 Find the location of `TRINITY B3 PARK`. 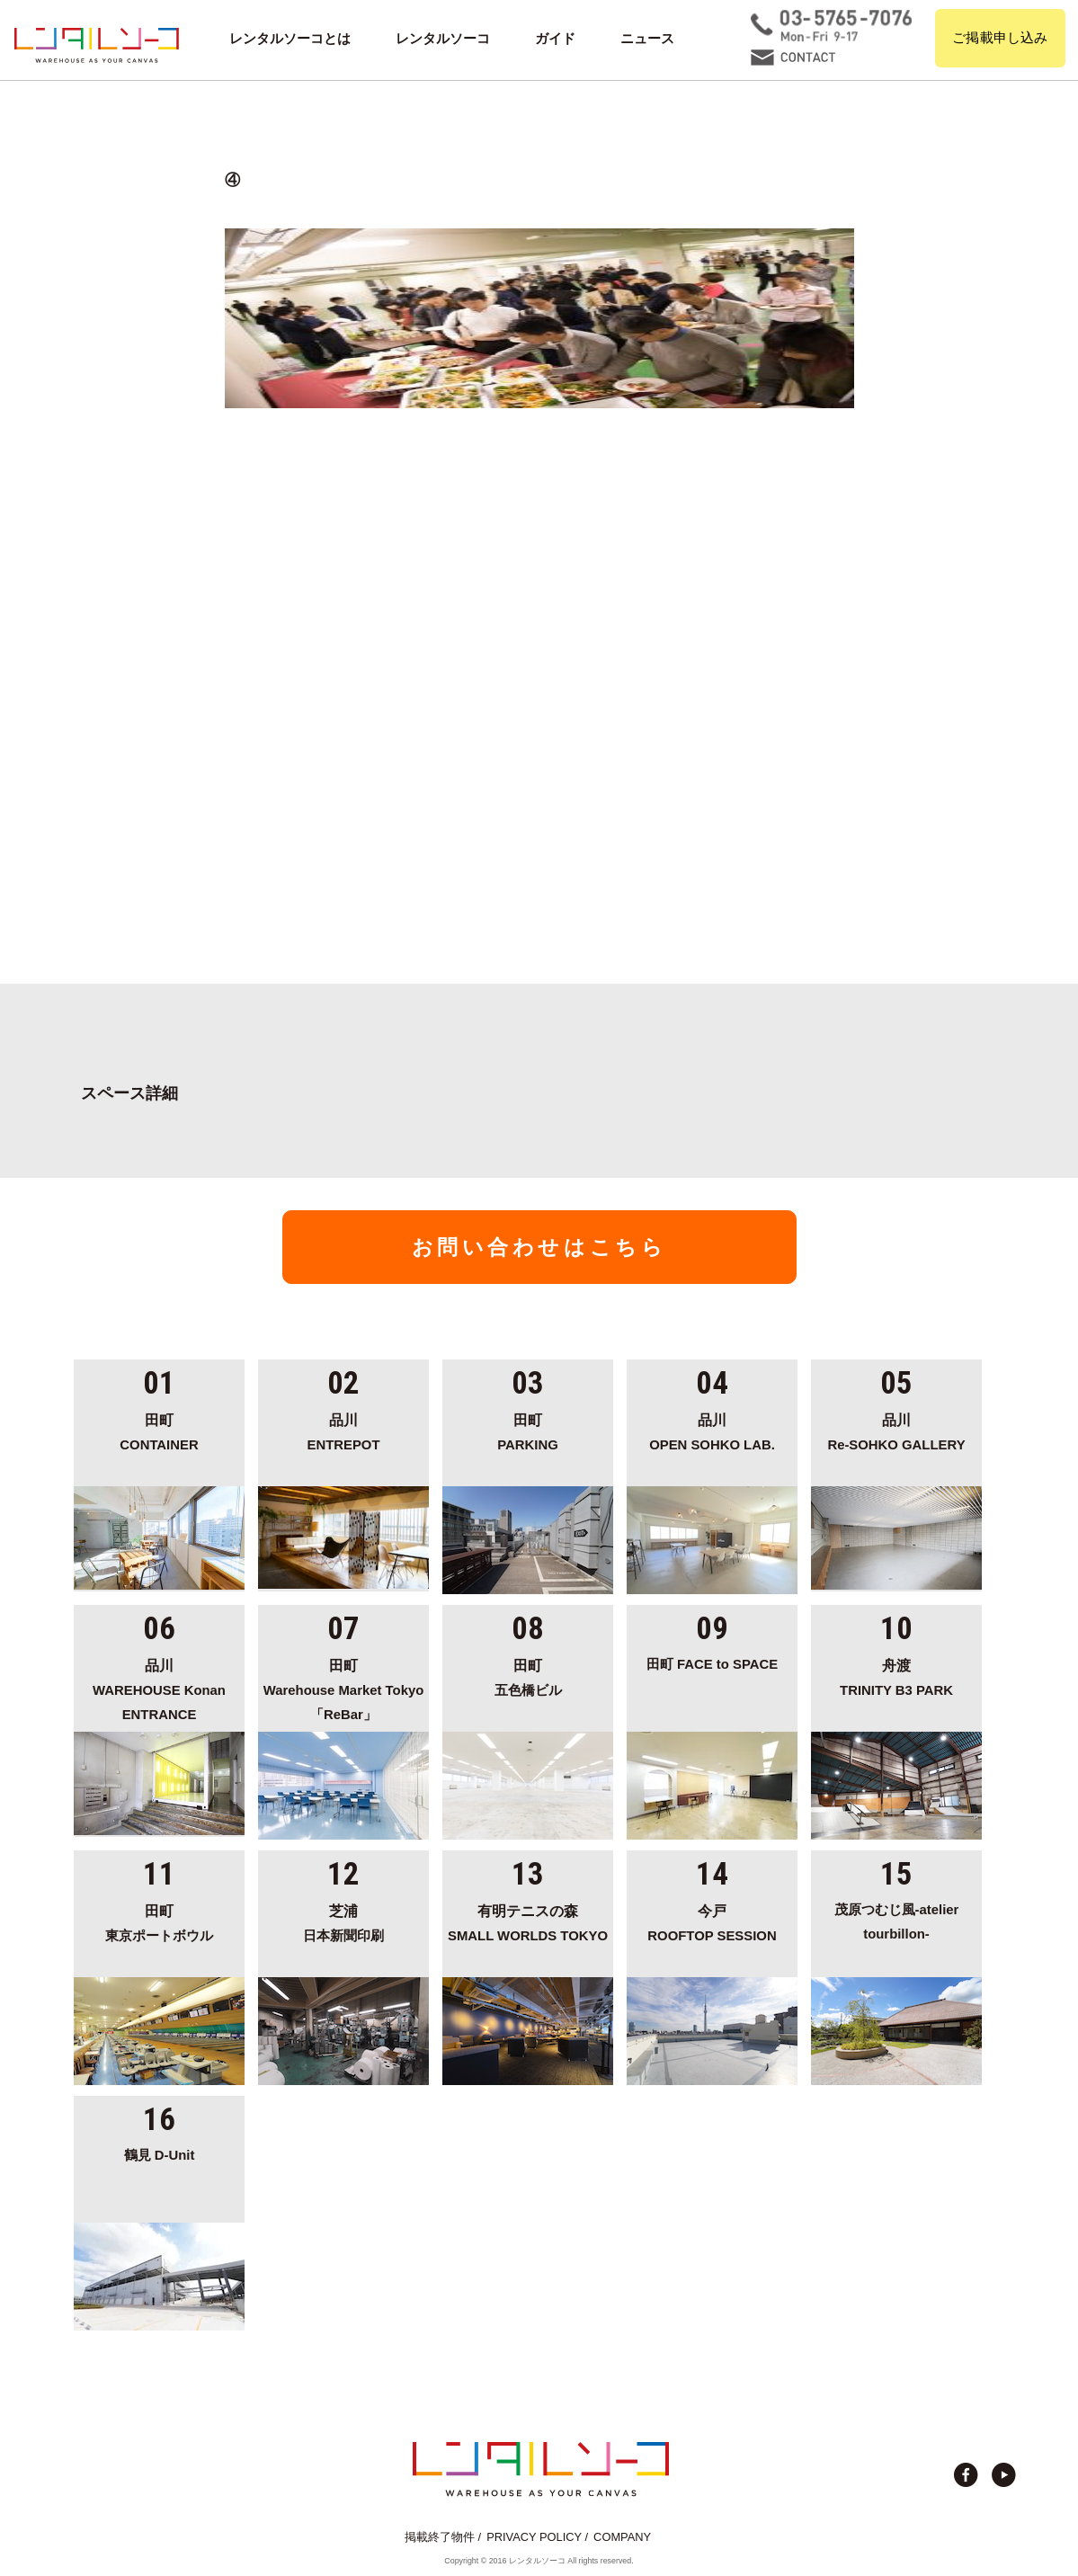

TRINITY B3 PARK is located at coordinates (896, 1675).